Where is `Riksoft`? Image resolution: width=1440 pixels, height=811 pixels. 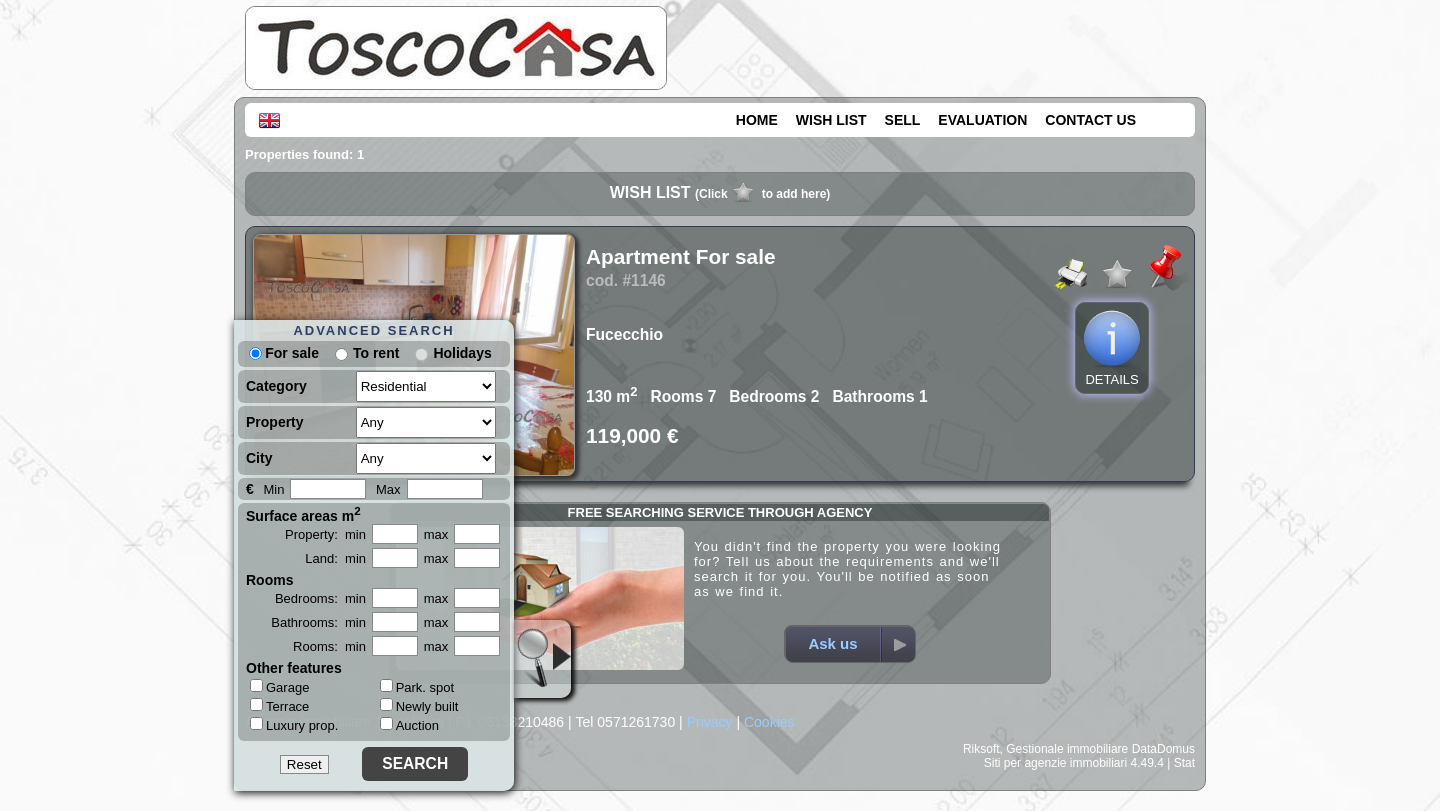
Riksoft is located at coordinates (981, 749).